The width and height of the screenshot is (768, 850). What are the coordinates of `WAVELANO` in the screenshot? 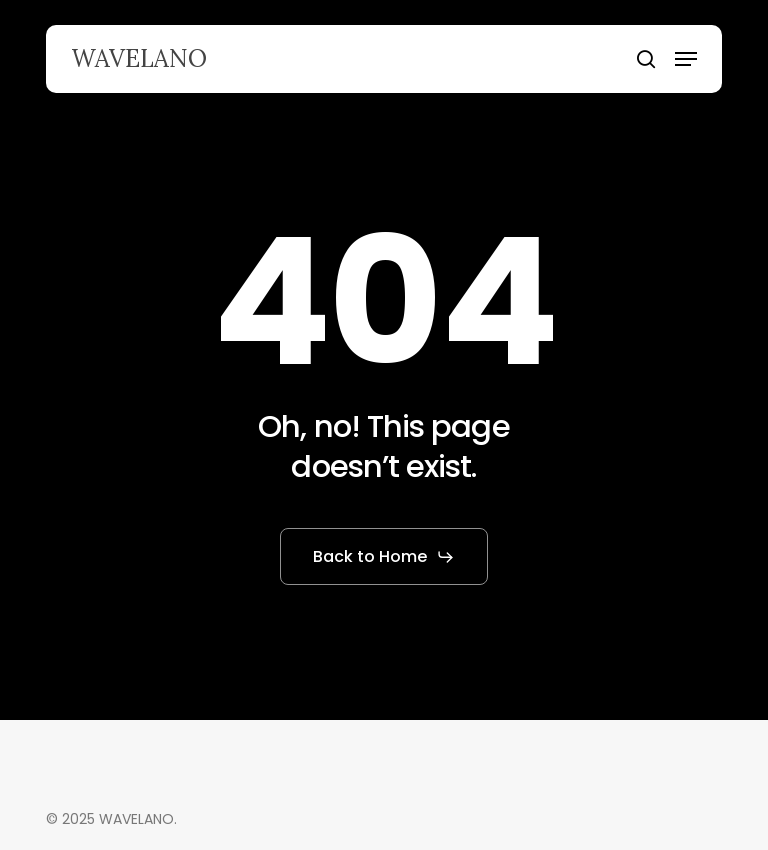 It's located at (139, 59).